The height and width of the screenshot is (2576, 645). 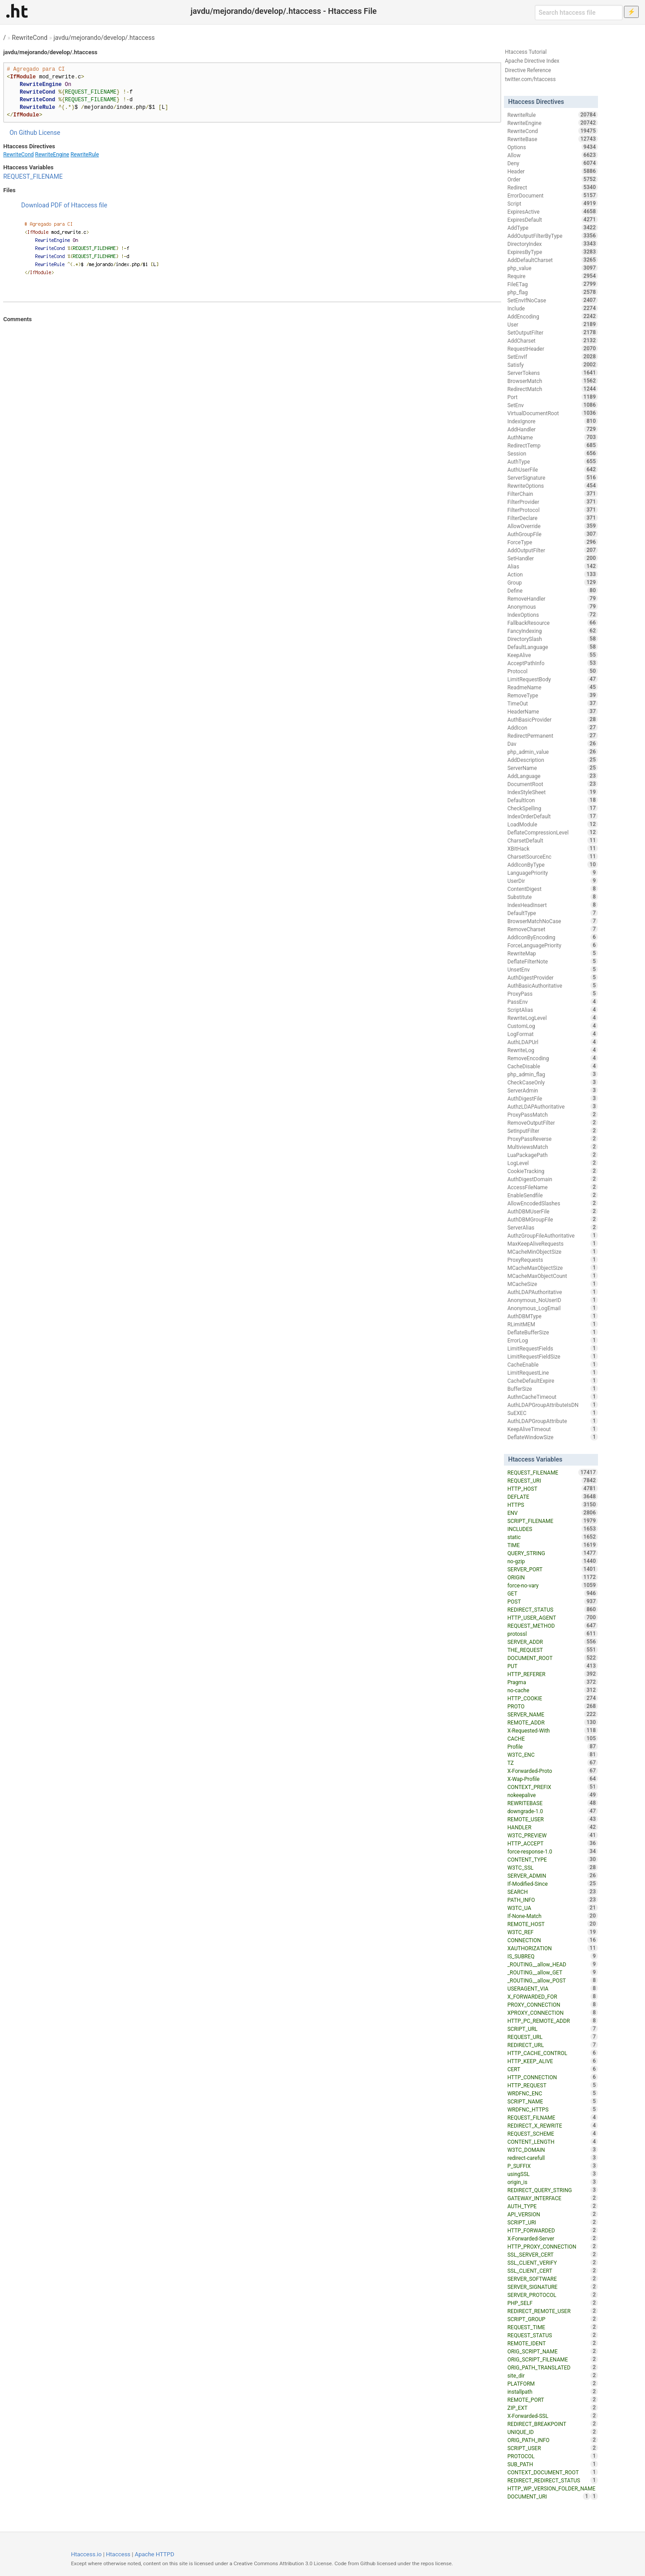 I want to click on FilterProvider, so click(x=552, y=501).